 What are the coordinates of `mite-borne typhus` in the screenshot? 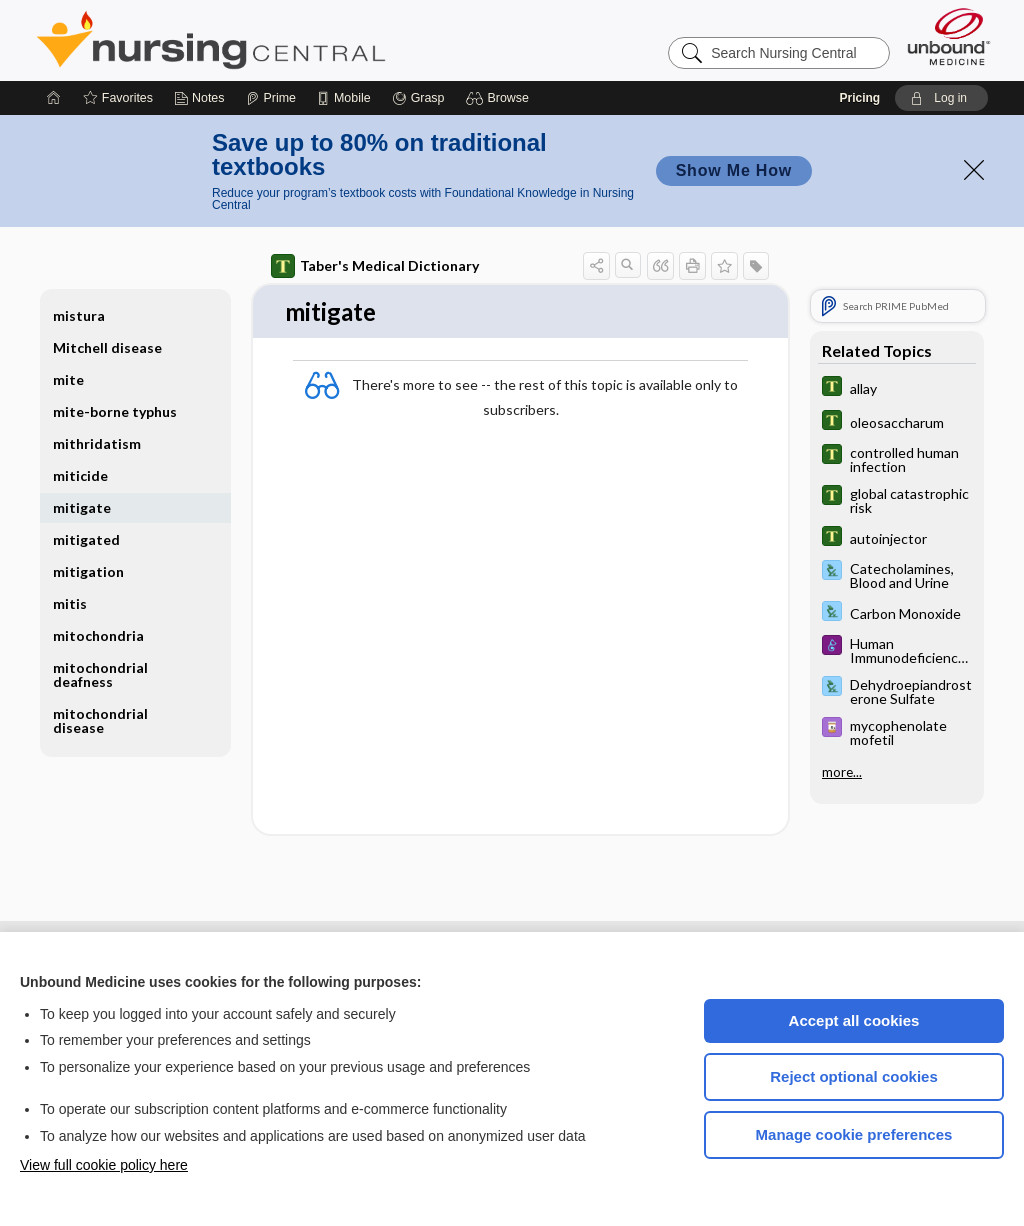 It's located at (115, 411).